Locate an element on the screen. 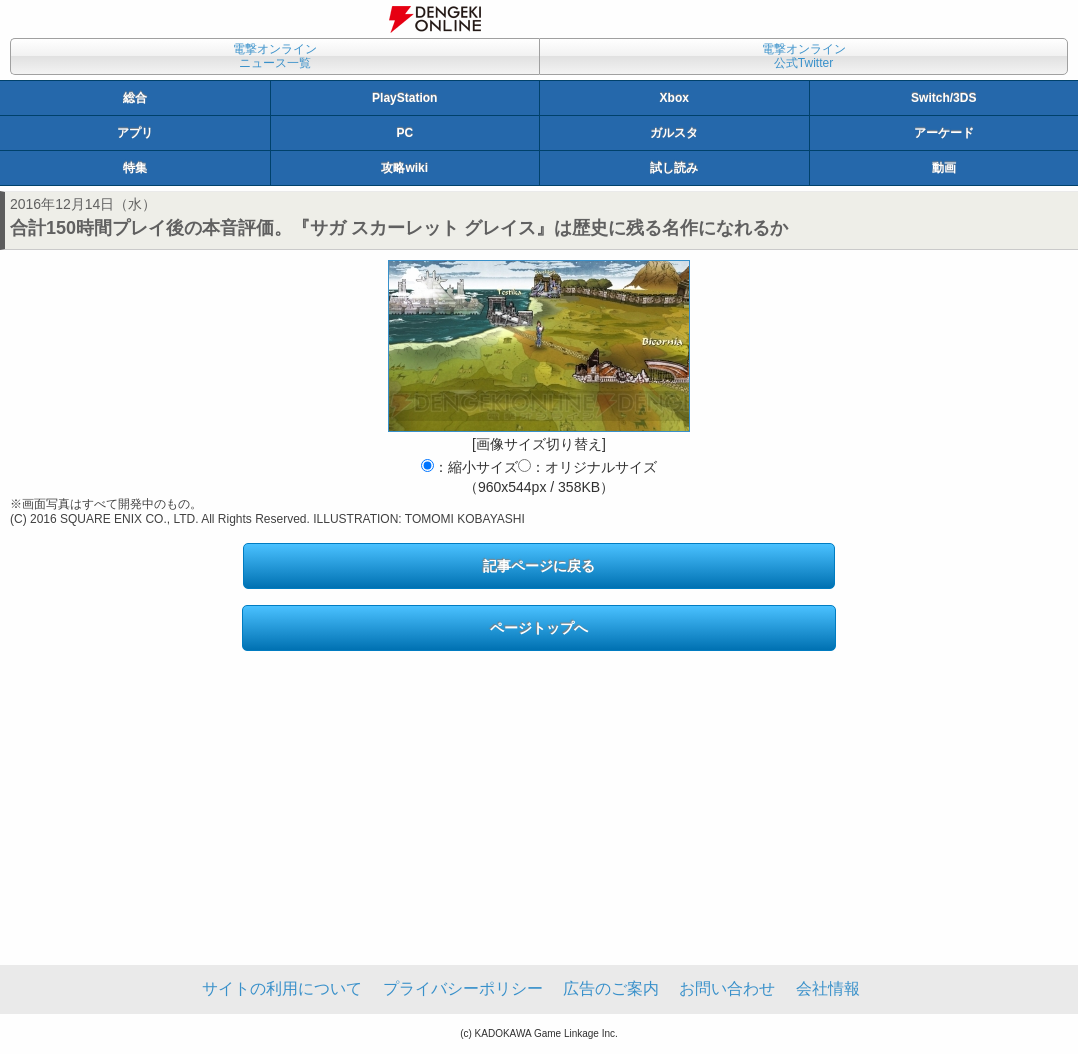 This screenshot has width=1078, height=1054. 電撃オンラインニュース一覧 is located at coordinates (275, 56).